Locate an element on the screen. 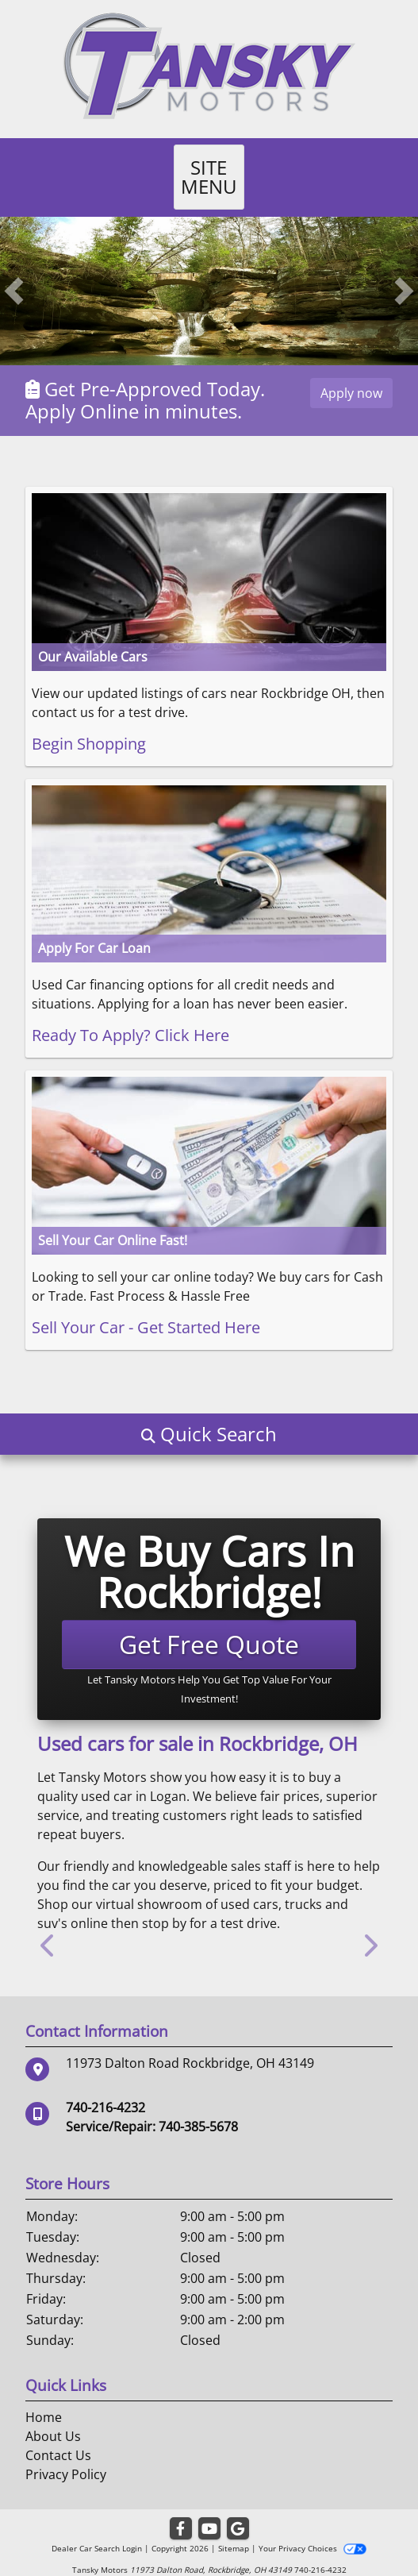 The width and height of the screenshot is (418, 2576). Privacy Policy [Privacy] is located at coordinates (65, 2455).